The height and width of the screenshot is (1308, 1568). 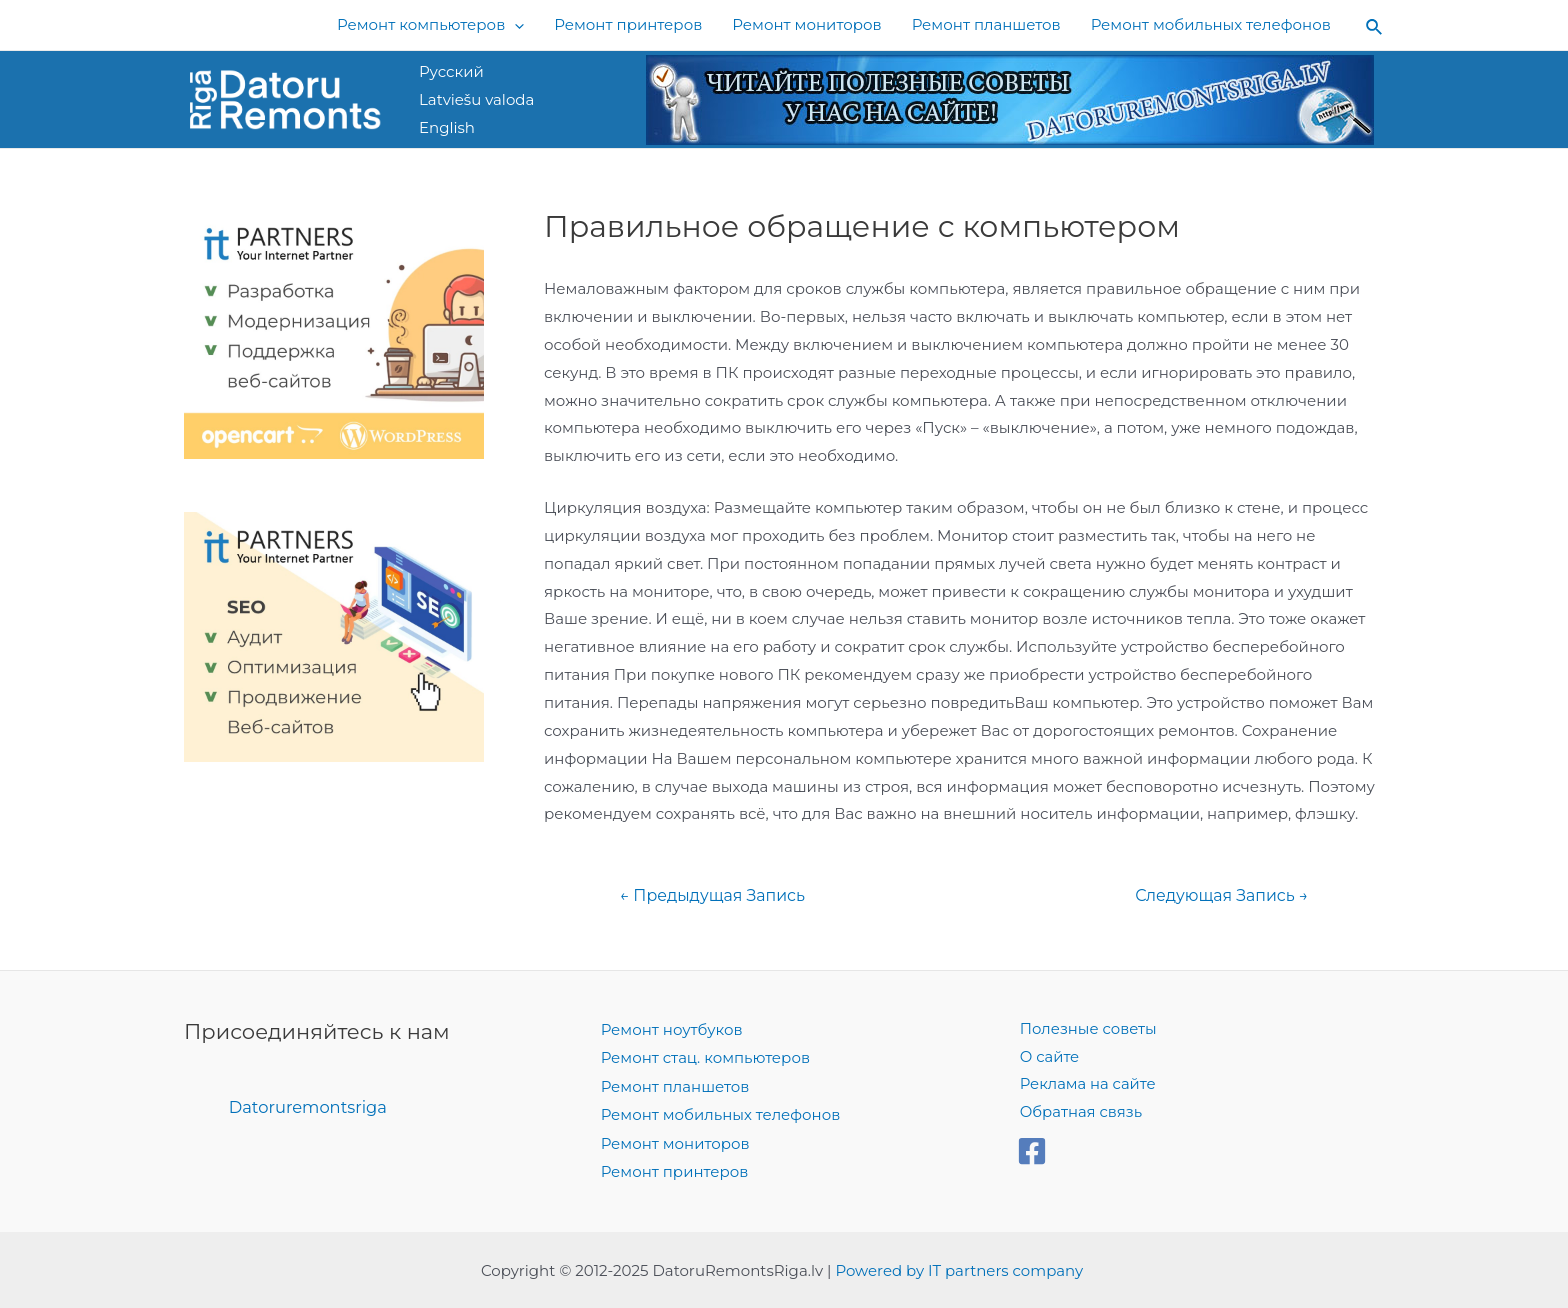 What do you see at coordinates (1086, 1029) in the screenshot?
I see `Полезные советы` at bounding box center [1086, 1029].